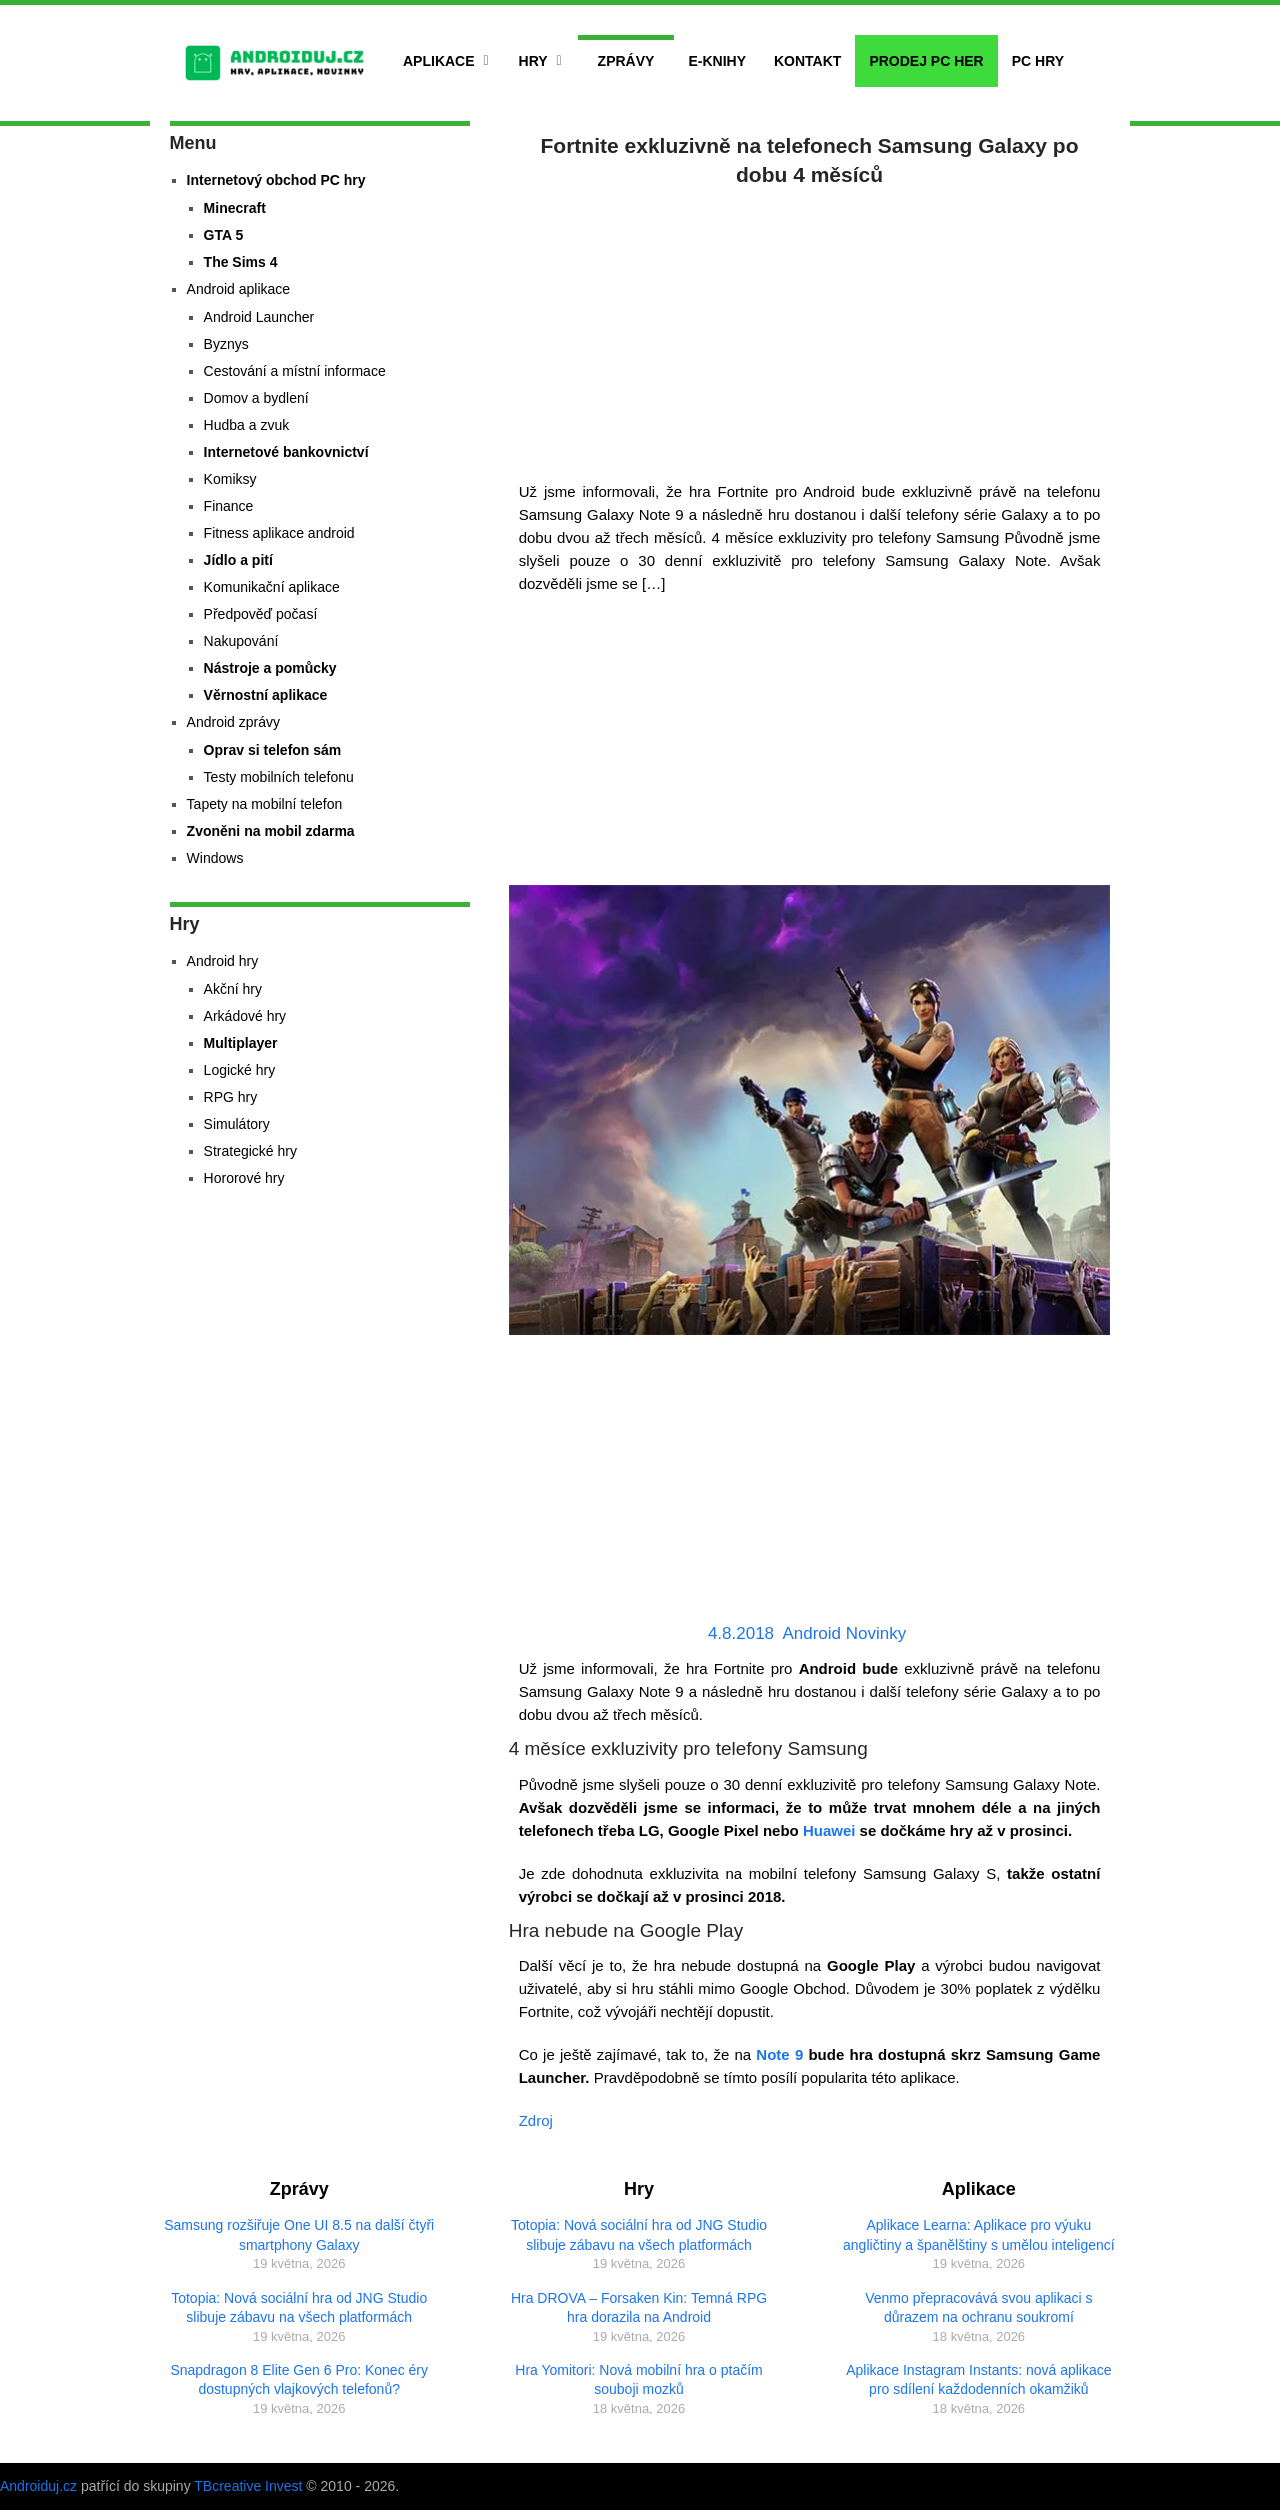 The height and width of the screenshot is (2510, 1280). Describe the element at coordinates (238, 560) in the screenshot. I see `Jídlo a pití` at that location.